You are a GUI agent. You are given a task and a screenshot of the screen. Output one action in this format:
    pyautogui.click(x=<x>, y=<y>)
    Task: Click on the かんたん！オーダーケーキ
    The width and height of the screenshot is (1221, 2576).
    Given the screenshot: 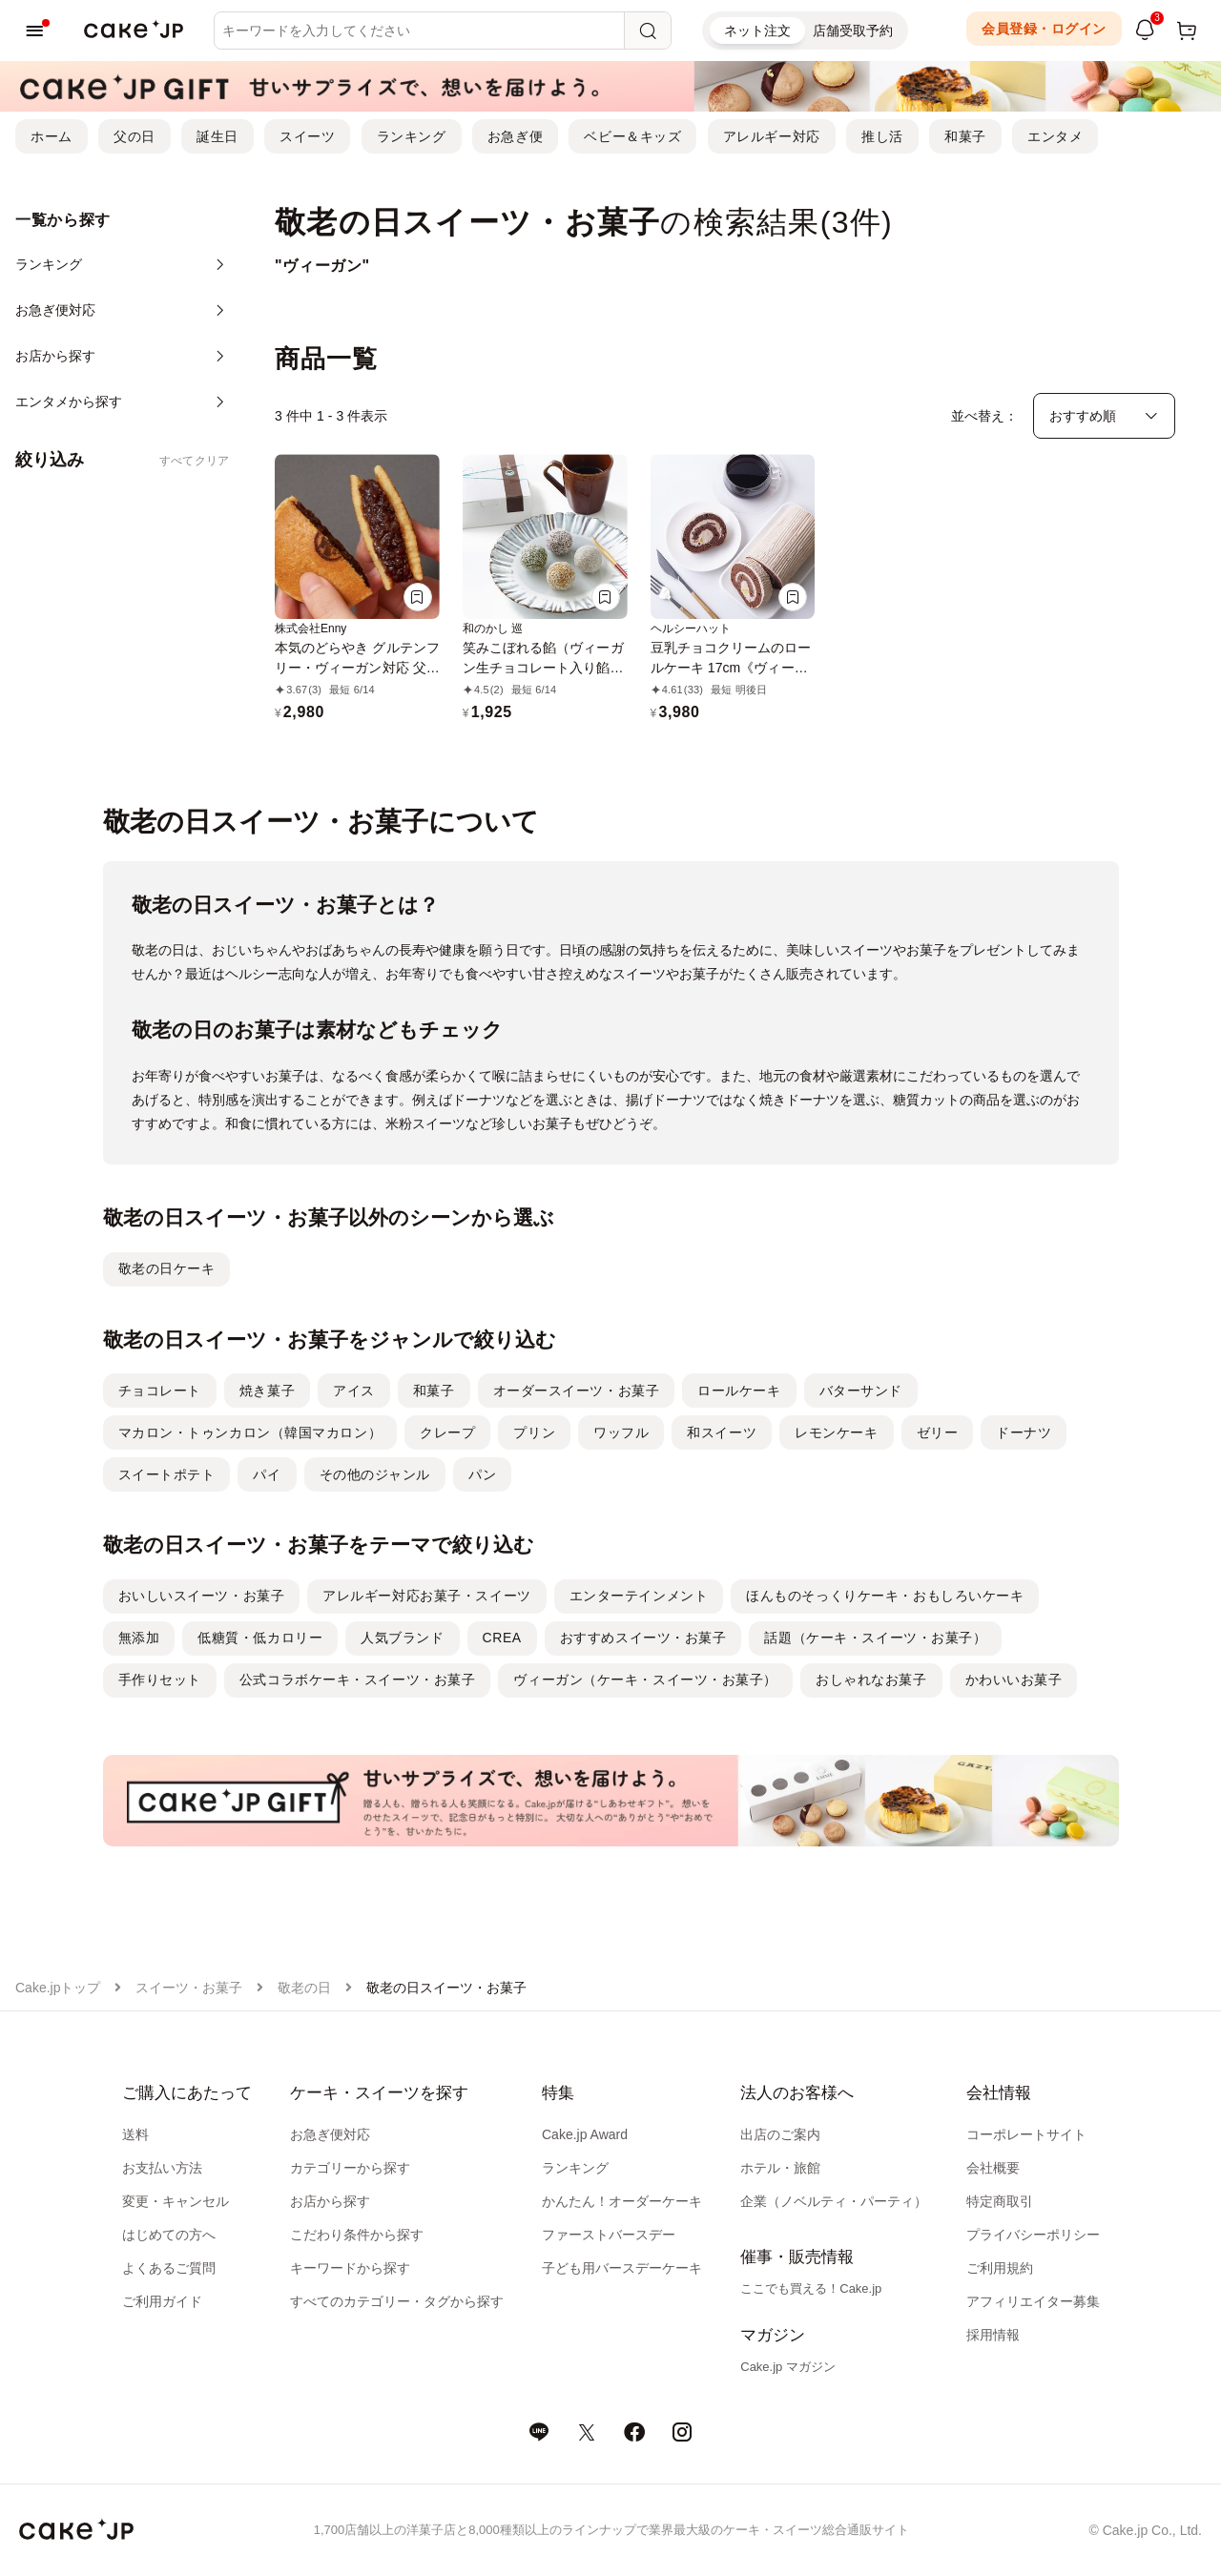 What is the action you would take?
    pyautogui.click(x=622, y=2201)
    